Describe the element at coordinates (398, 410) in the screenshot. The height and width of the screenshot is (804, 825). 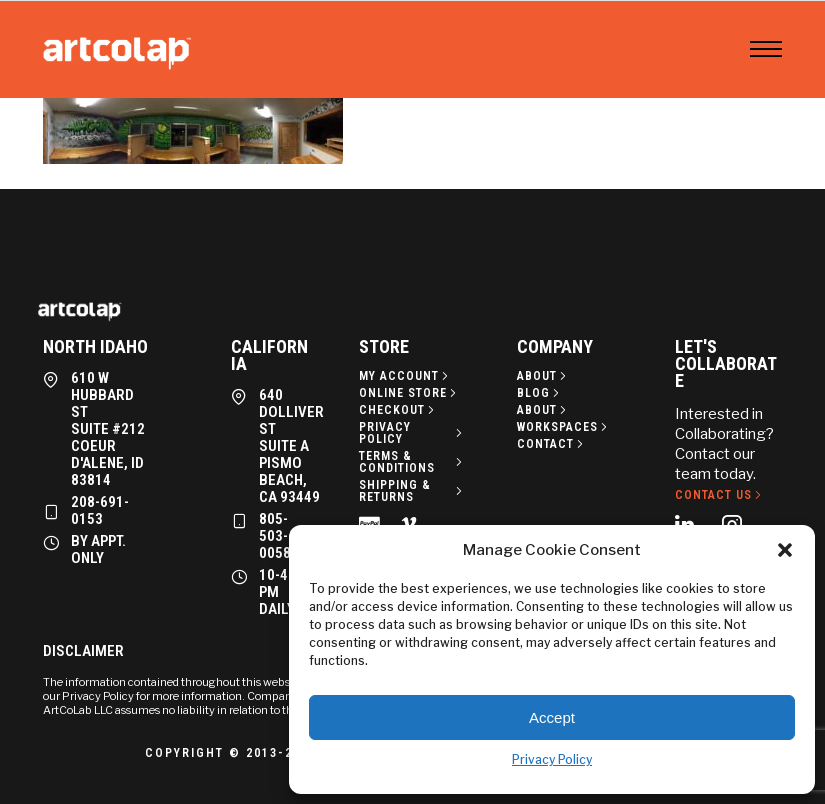
I see `[Checkout]` at that location.